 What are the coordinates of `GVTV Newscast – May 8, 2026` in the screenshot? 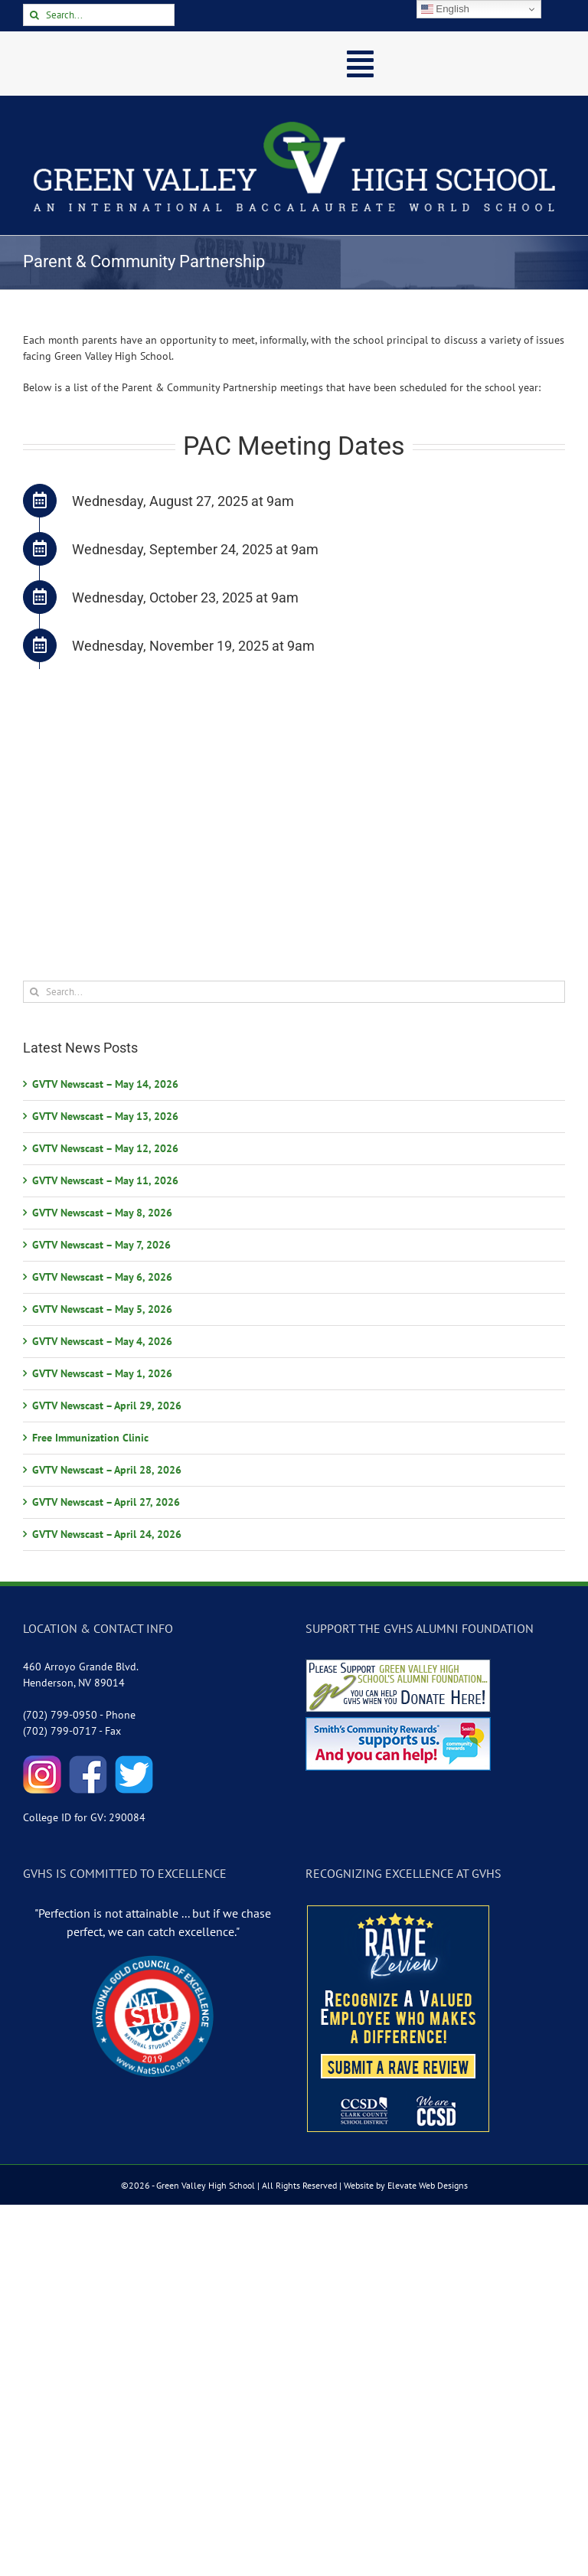 It's located at (102, 1212).